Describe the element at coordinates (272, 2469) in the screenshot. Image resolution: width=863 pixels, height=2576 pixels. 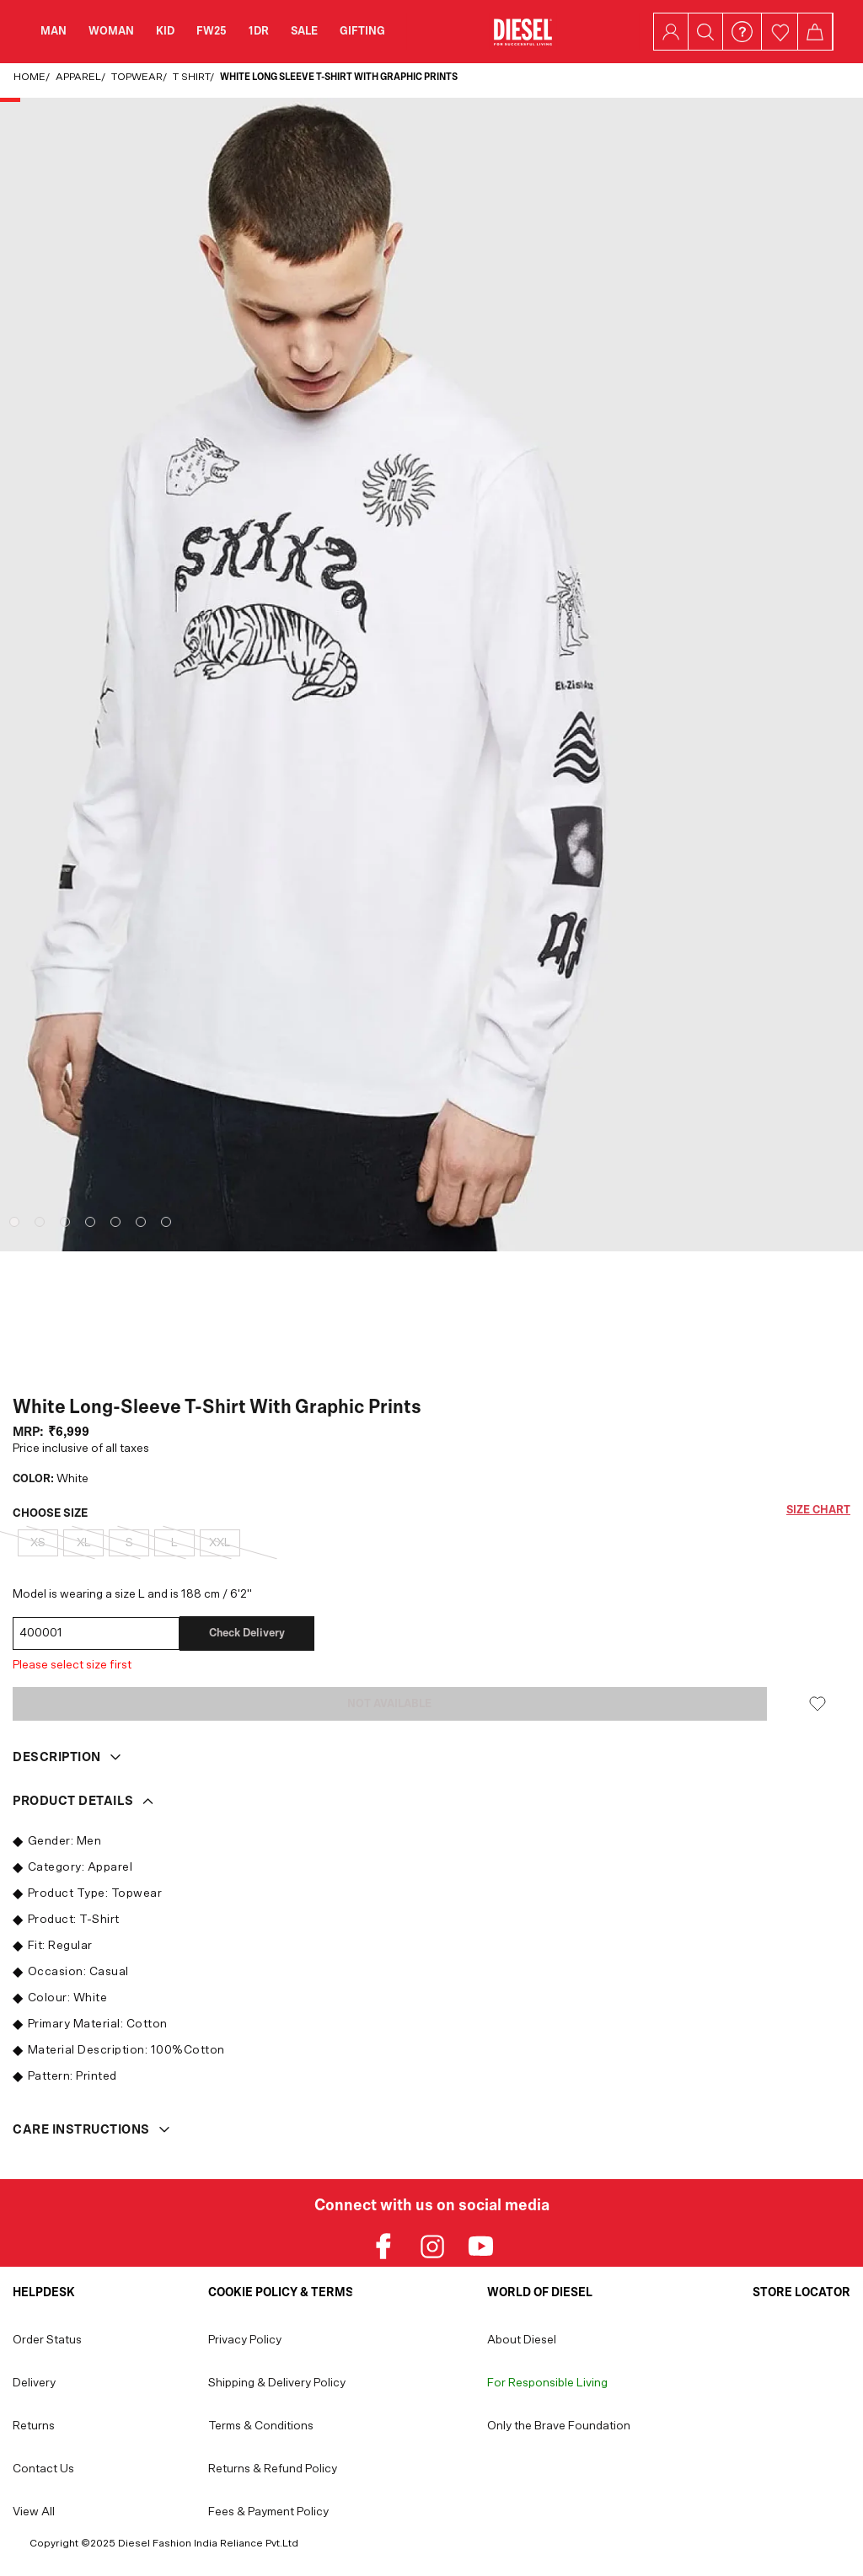
I see `Returns & Refund Policy` at that location.